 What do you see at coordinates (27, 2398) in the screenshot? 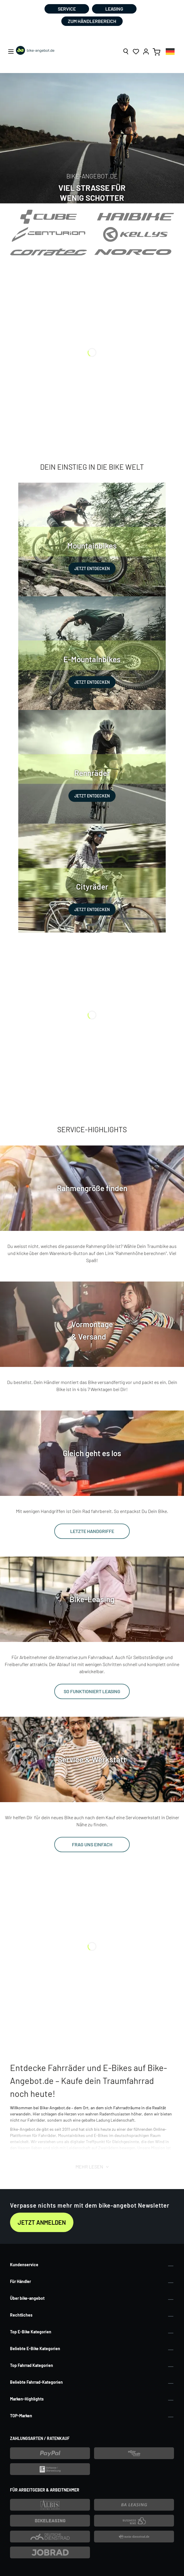
I see `Marken-Highlights` at bounding box center [27, 2398].